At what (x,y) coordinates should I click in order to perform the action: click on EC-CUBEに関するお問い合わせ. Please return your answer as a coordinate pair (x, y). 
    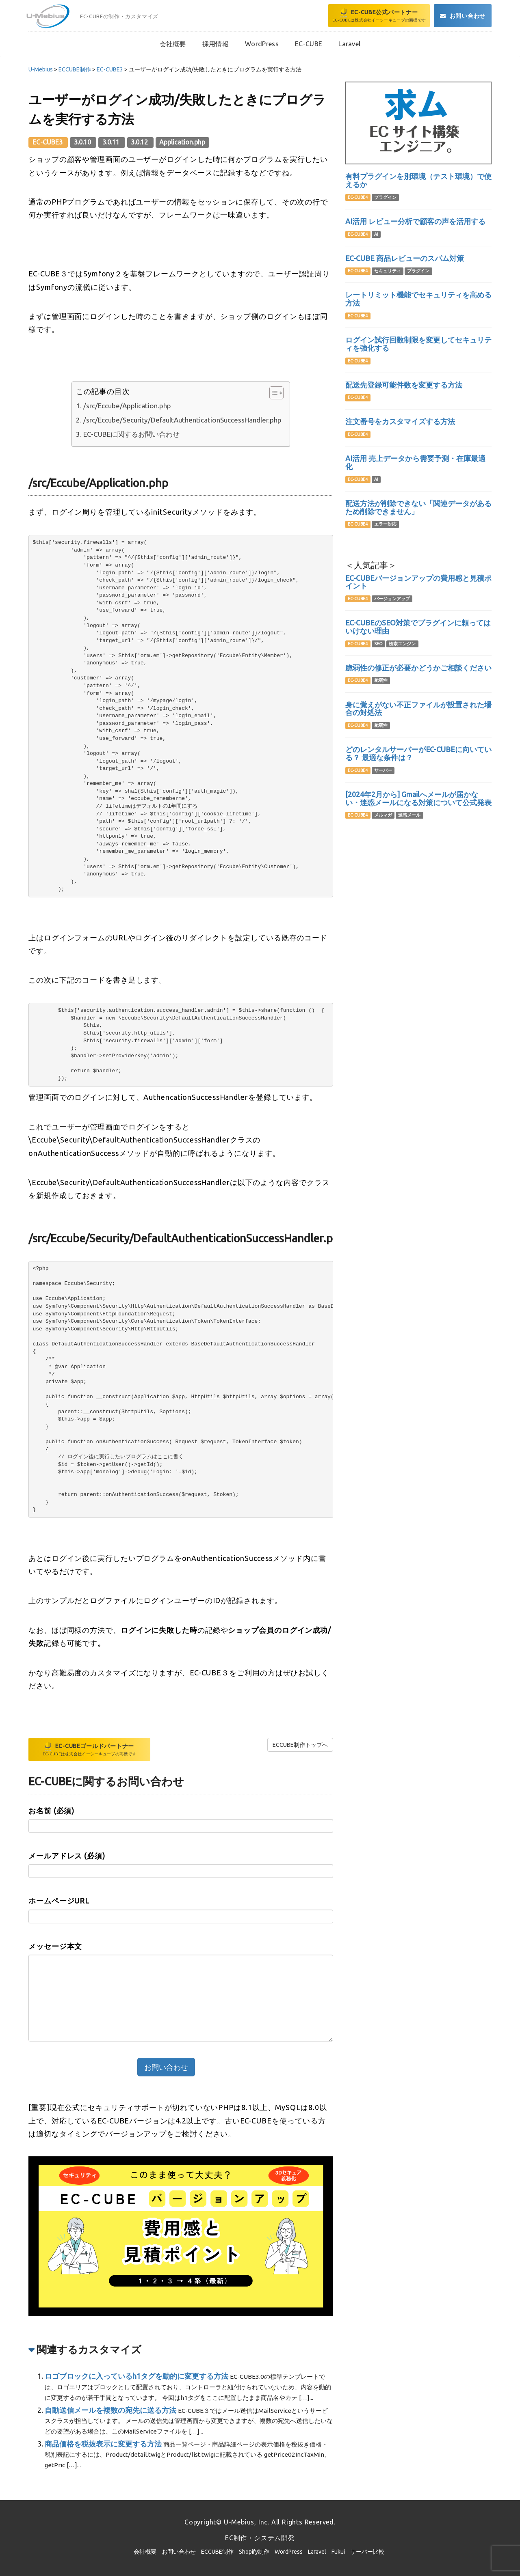
    Looking at the image, I should click on (131, 434).